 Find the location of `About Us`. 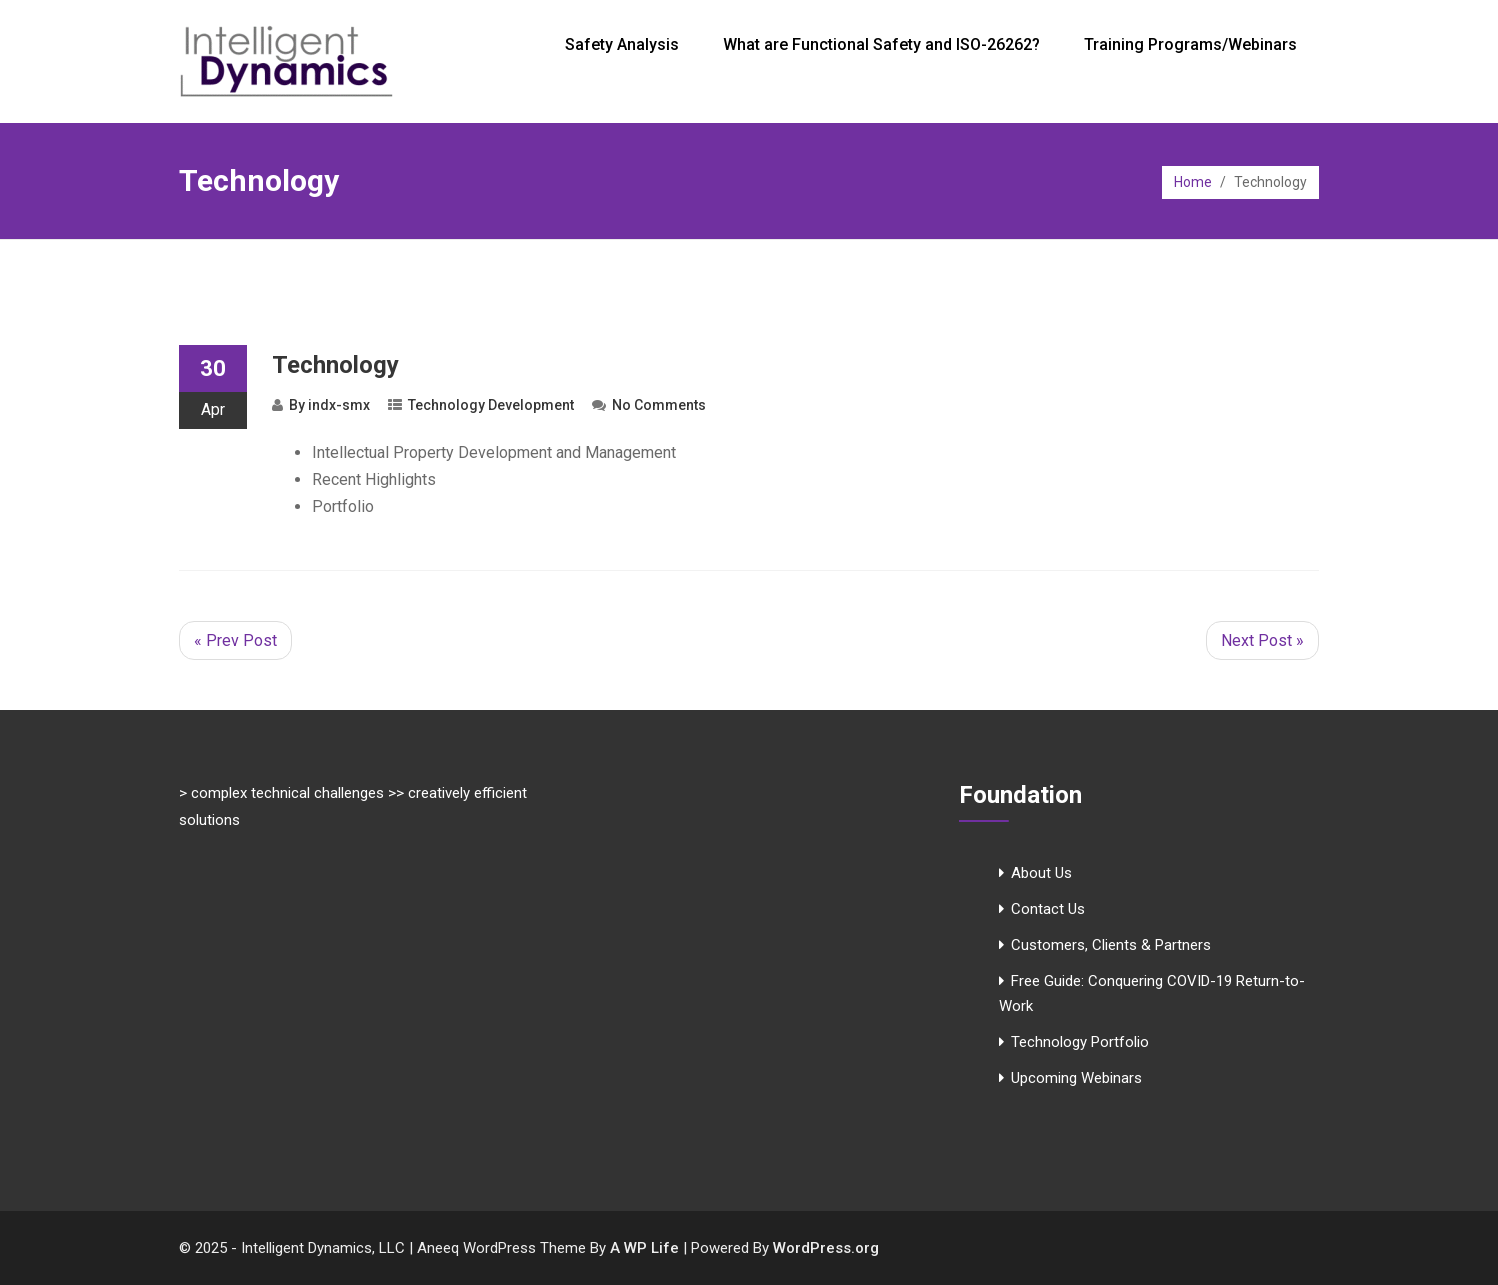

About Us is located at coordinates (1041, 873).